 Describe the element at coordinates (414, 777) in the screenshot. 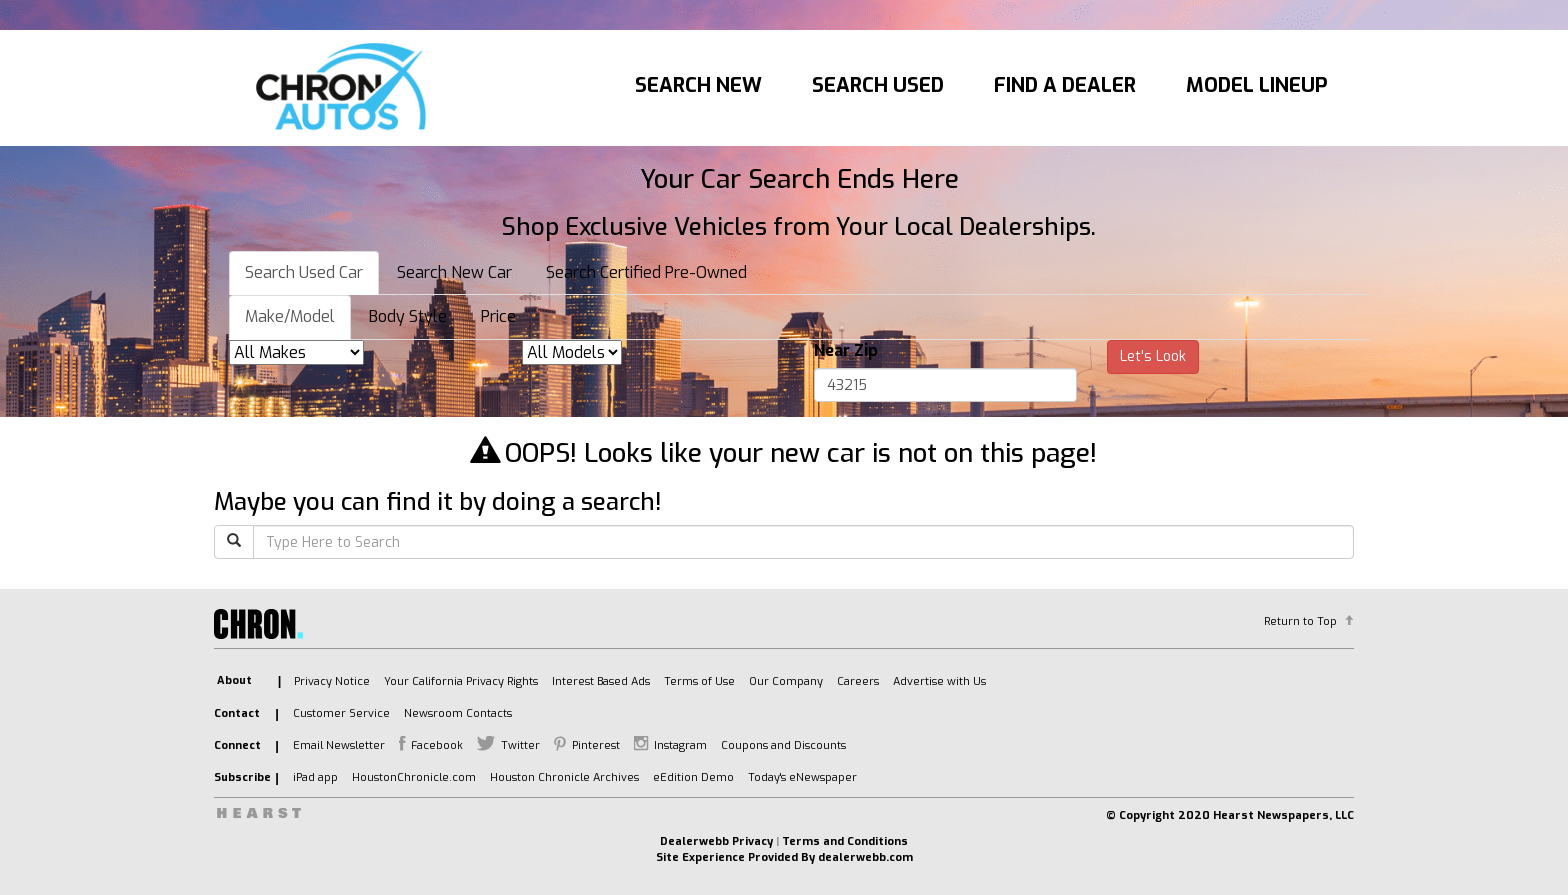

I see `HoustonChronicle.com [listitem]` at that location.